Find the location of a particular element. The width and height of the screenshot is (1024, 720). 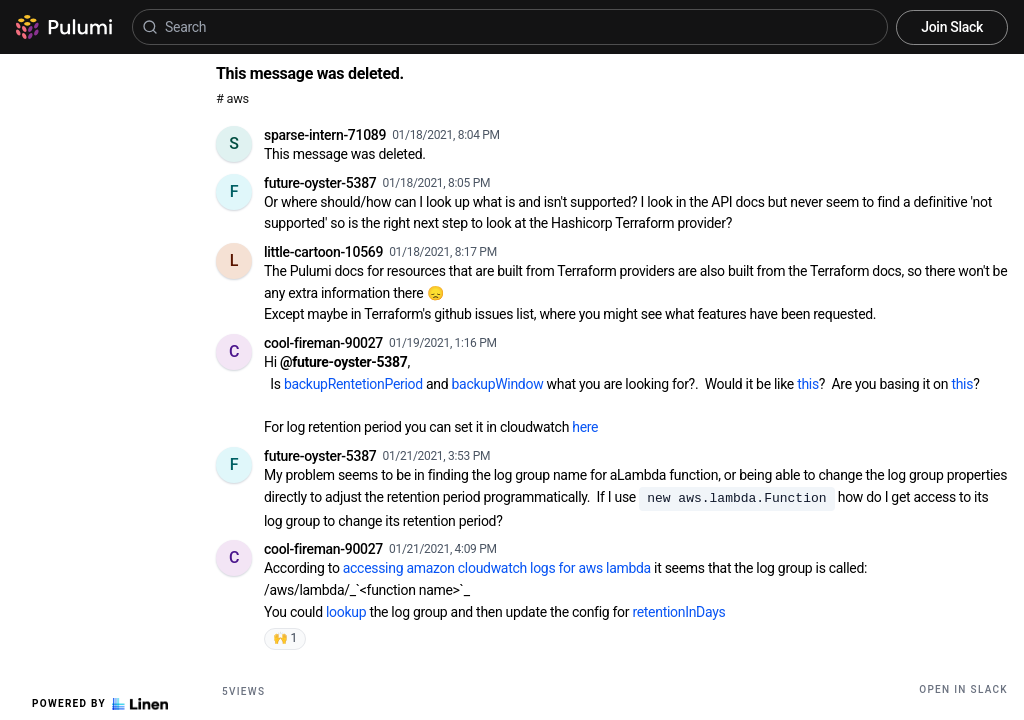

retentionInDays is located at coordinates (678, 612).